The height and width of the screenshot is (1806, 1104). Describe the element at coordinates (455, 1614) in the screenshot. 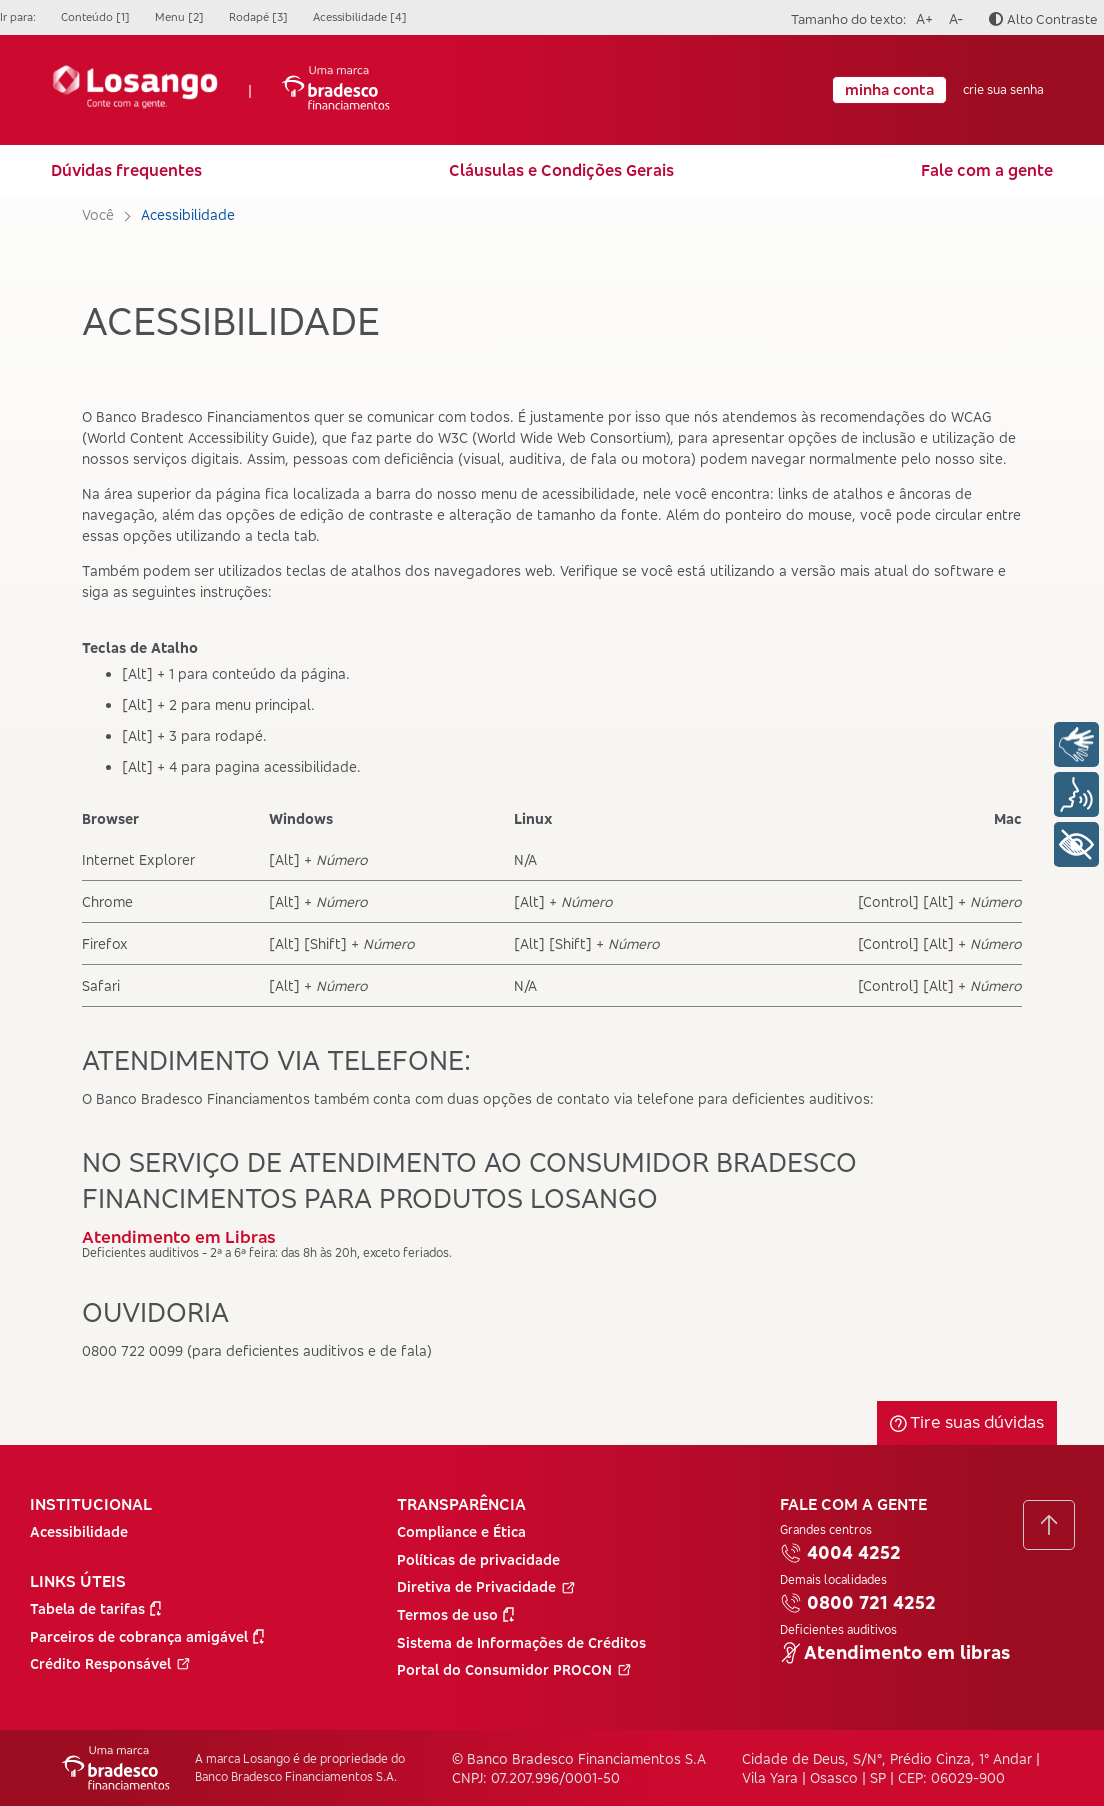

I see `Termos de uso` at that location.